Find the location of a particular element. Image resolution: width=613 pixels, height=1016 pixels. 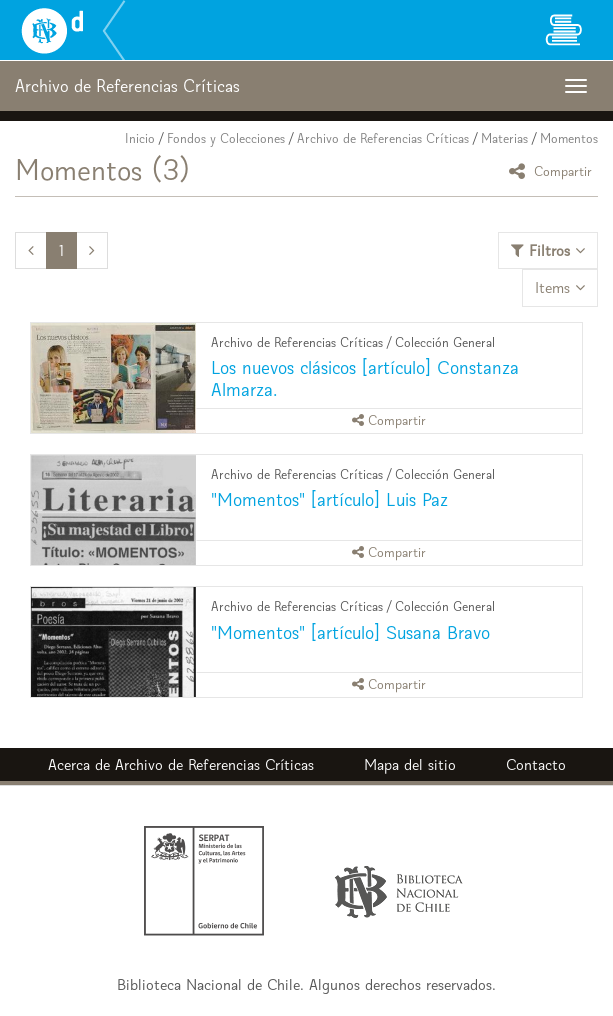

Inicio is located at coordinates (140, 138).